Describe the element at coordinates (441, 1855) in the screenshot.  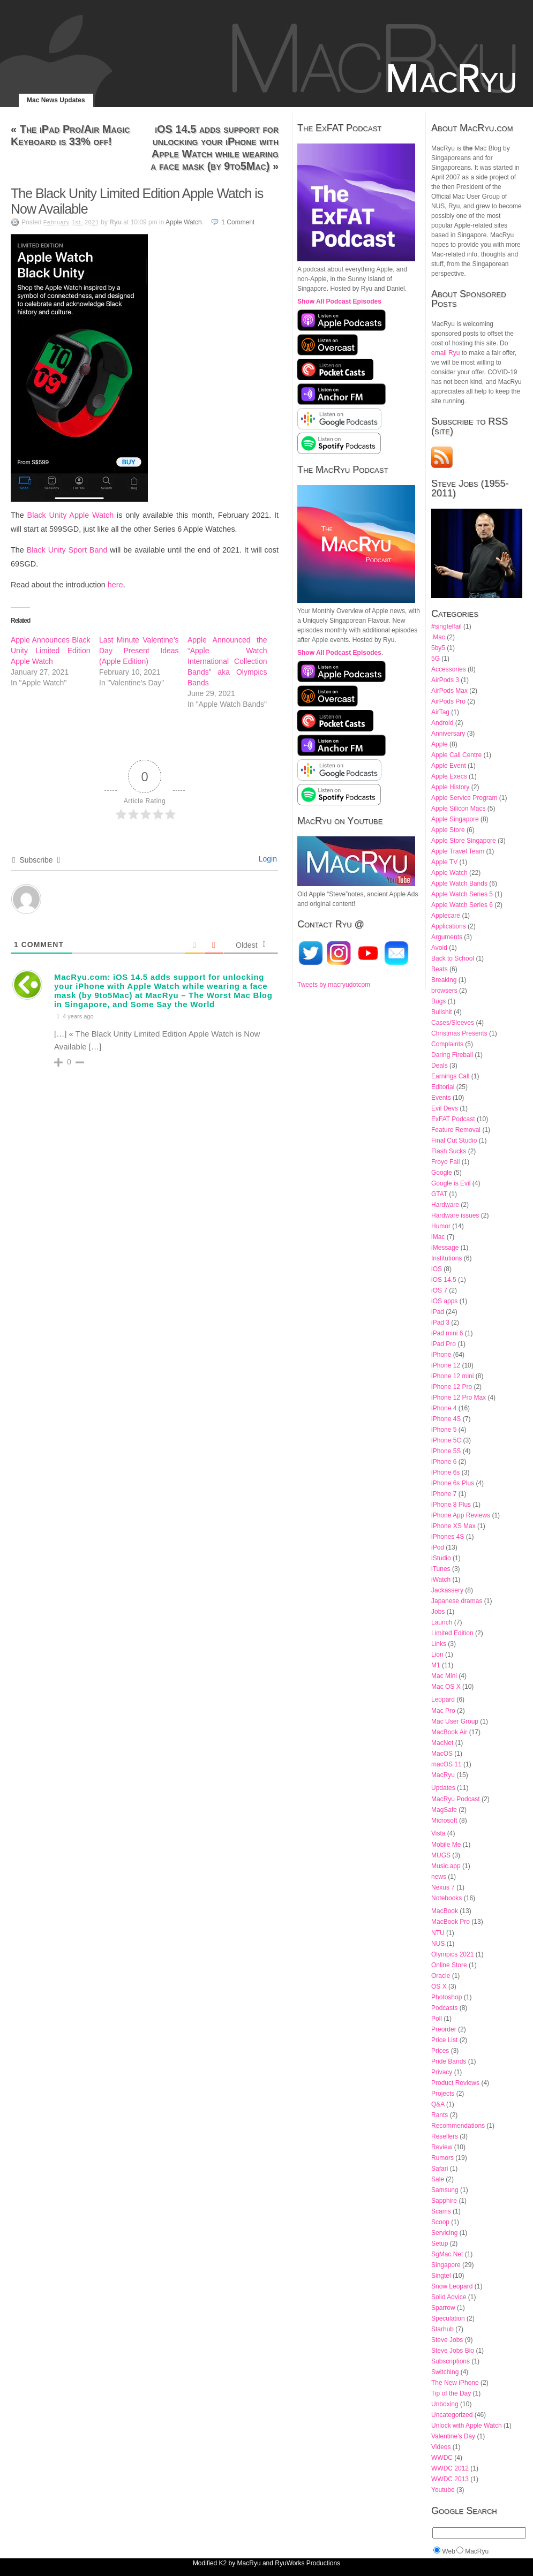
I see `MUGS` at that location.